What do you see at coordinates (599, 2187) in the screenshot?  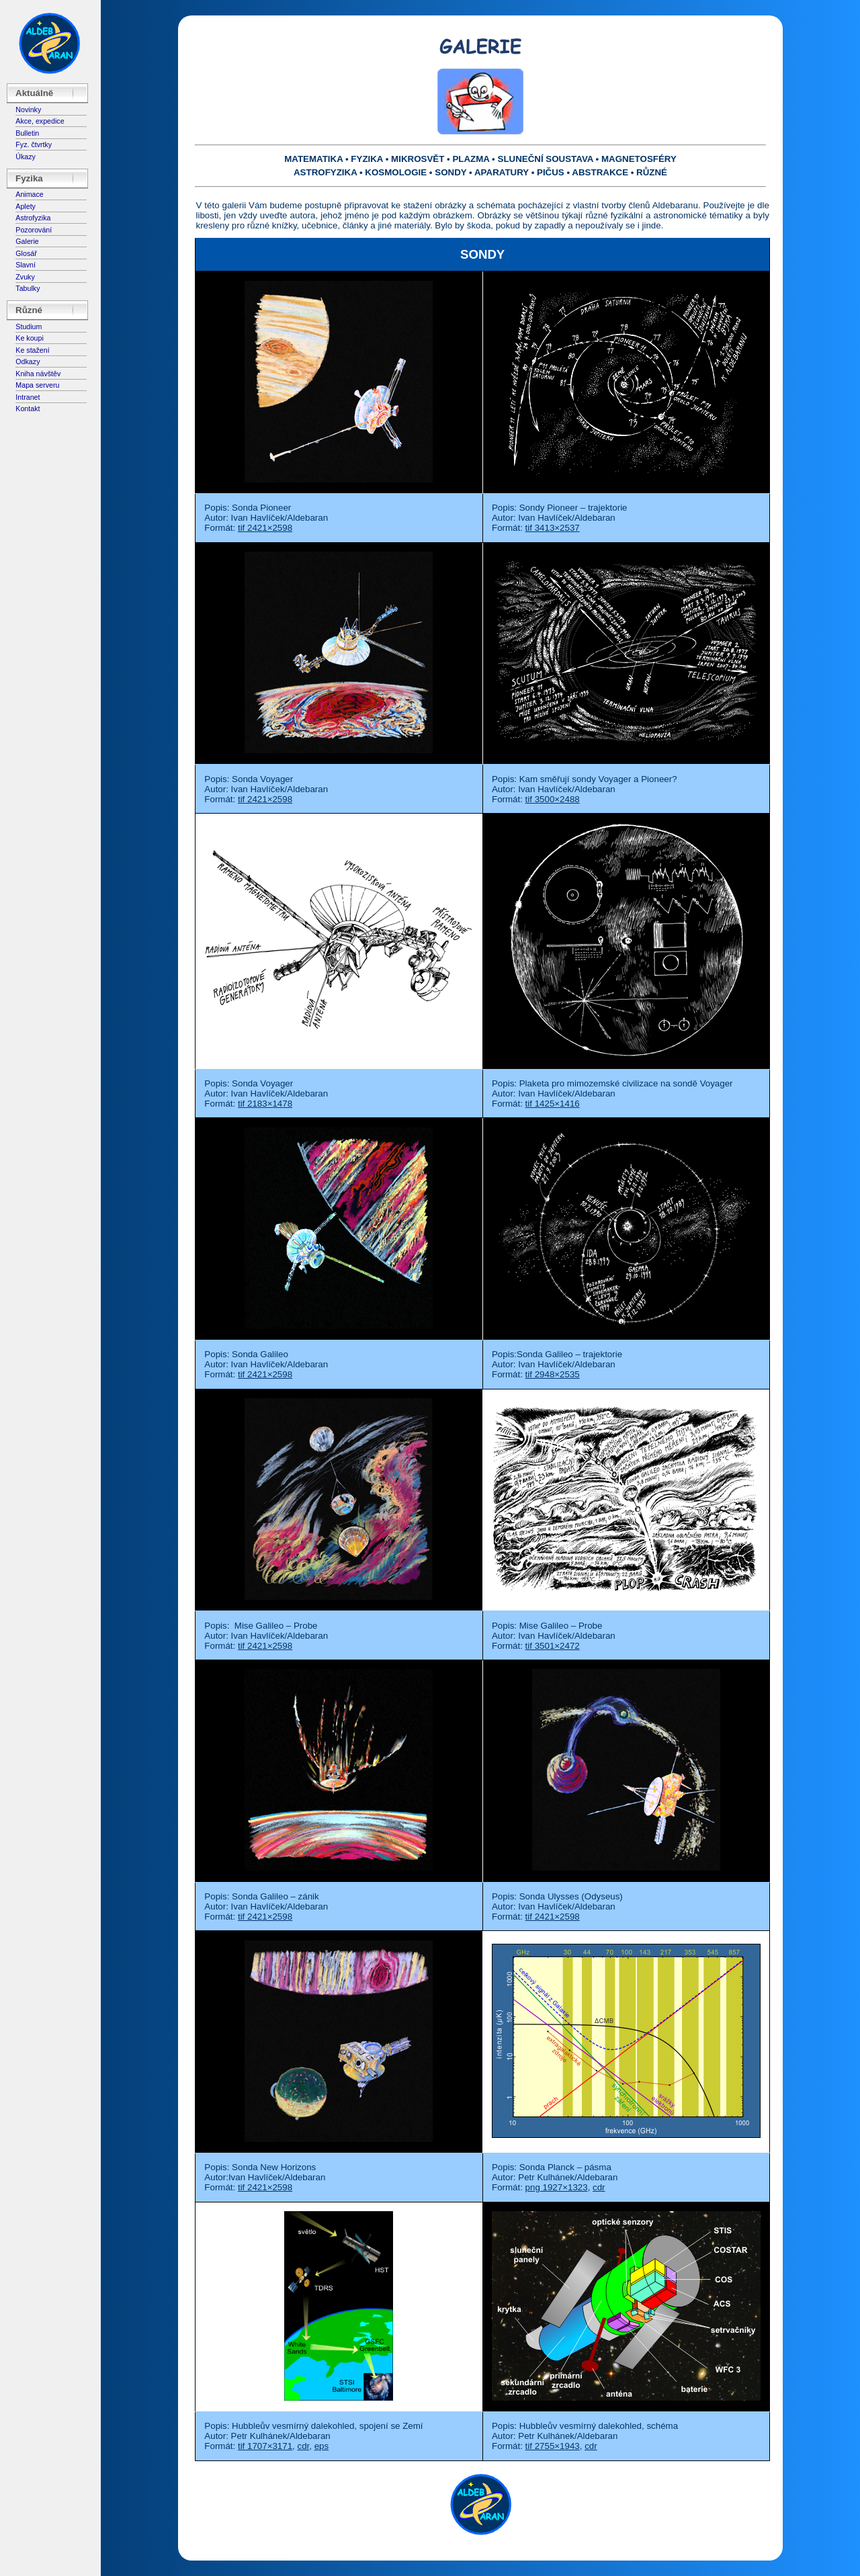 I see `cdr` at bounding box center [599, 2187].